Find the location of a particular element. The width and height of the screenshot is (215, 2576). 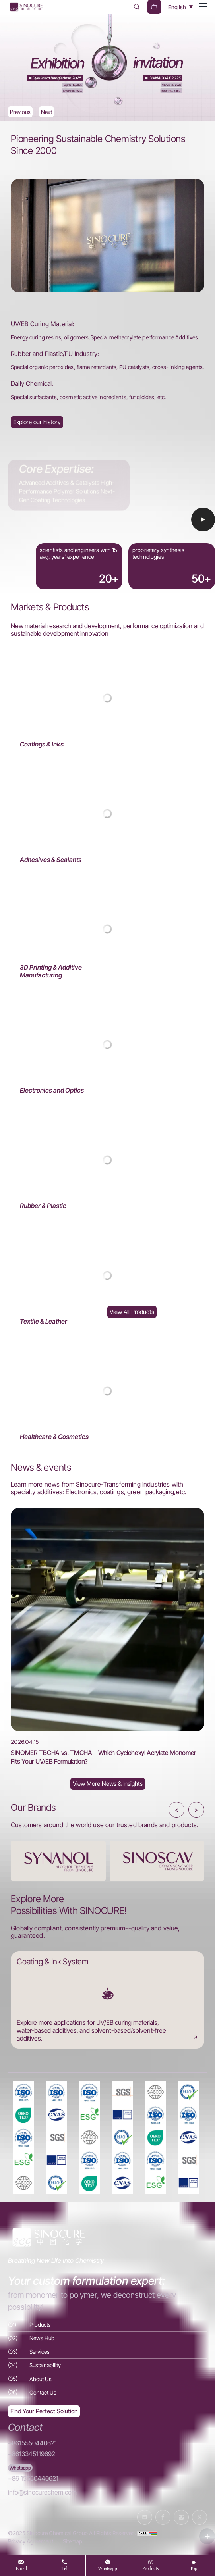

top is located at coordinates (194, 2568).